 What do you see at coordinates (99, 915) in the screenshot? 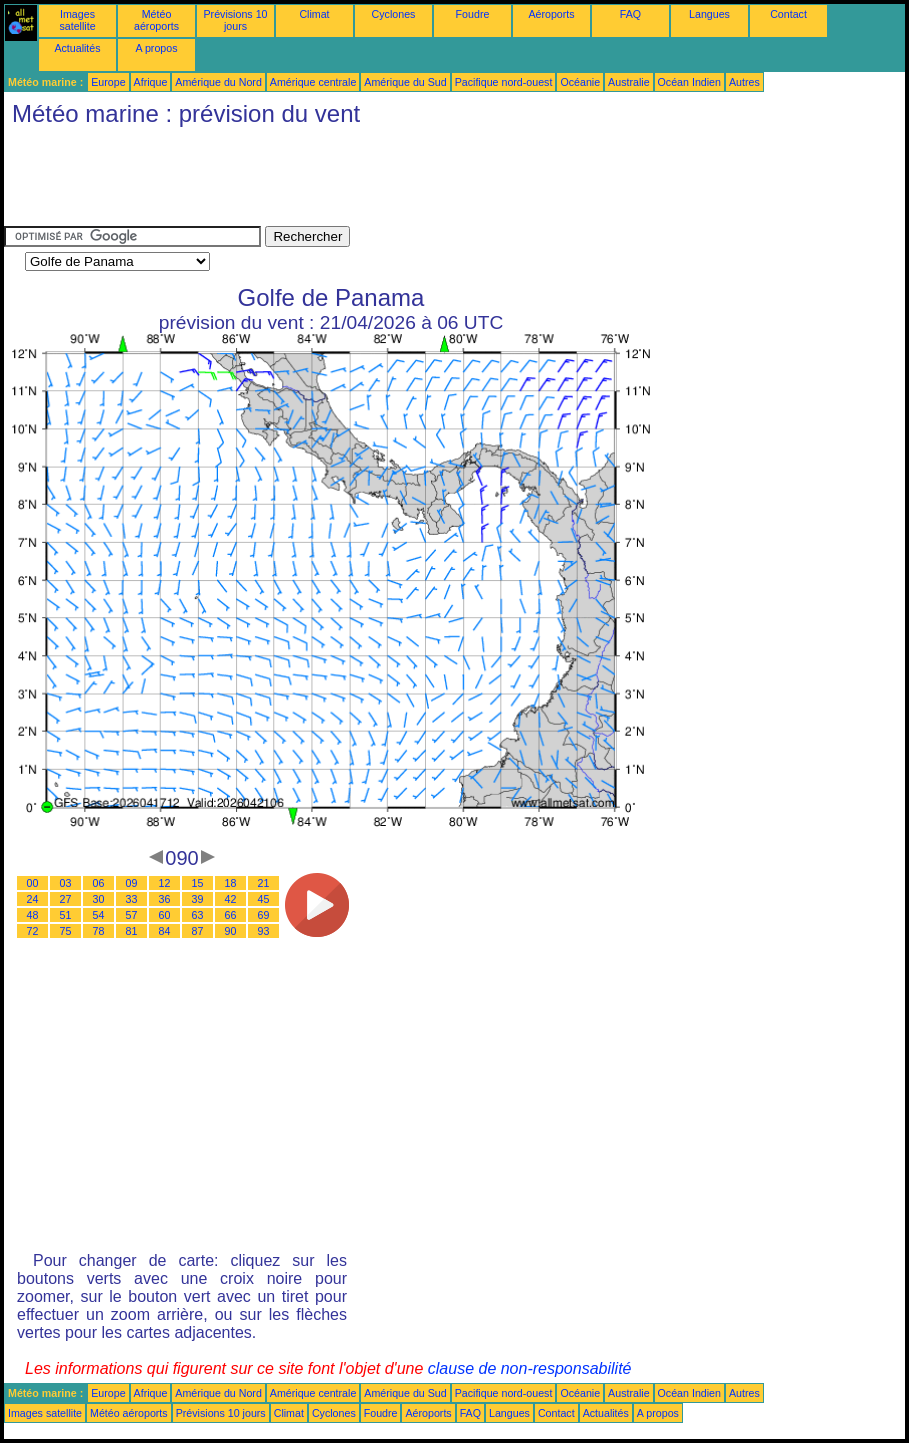
I see `54` at bounding box center [99, 915].